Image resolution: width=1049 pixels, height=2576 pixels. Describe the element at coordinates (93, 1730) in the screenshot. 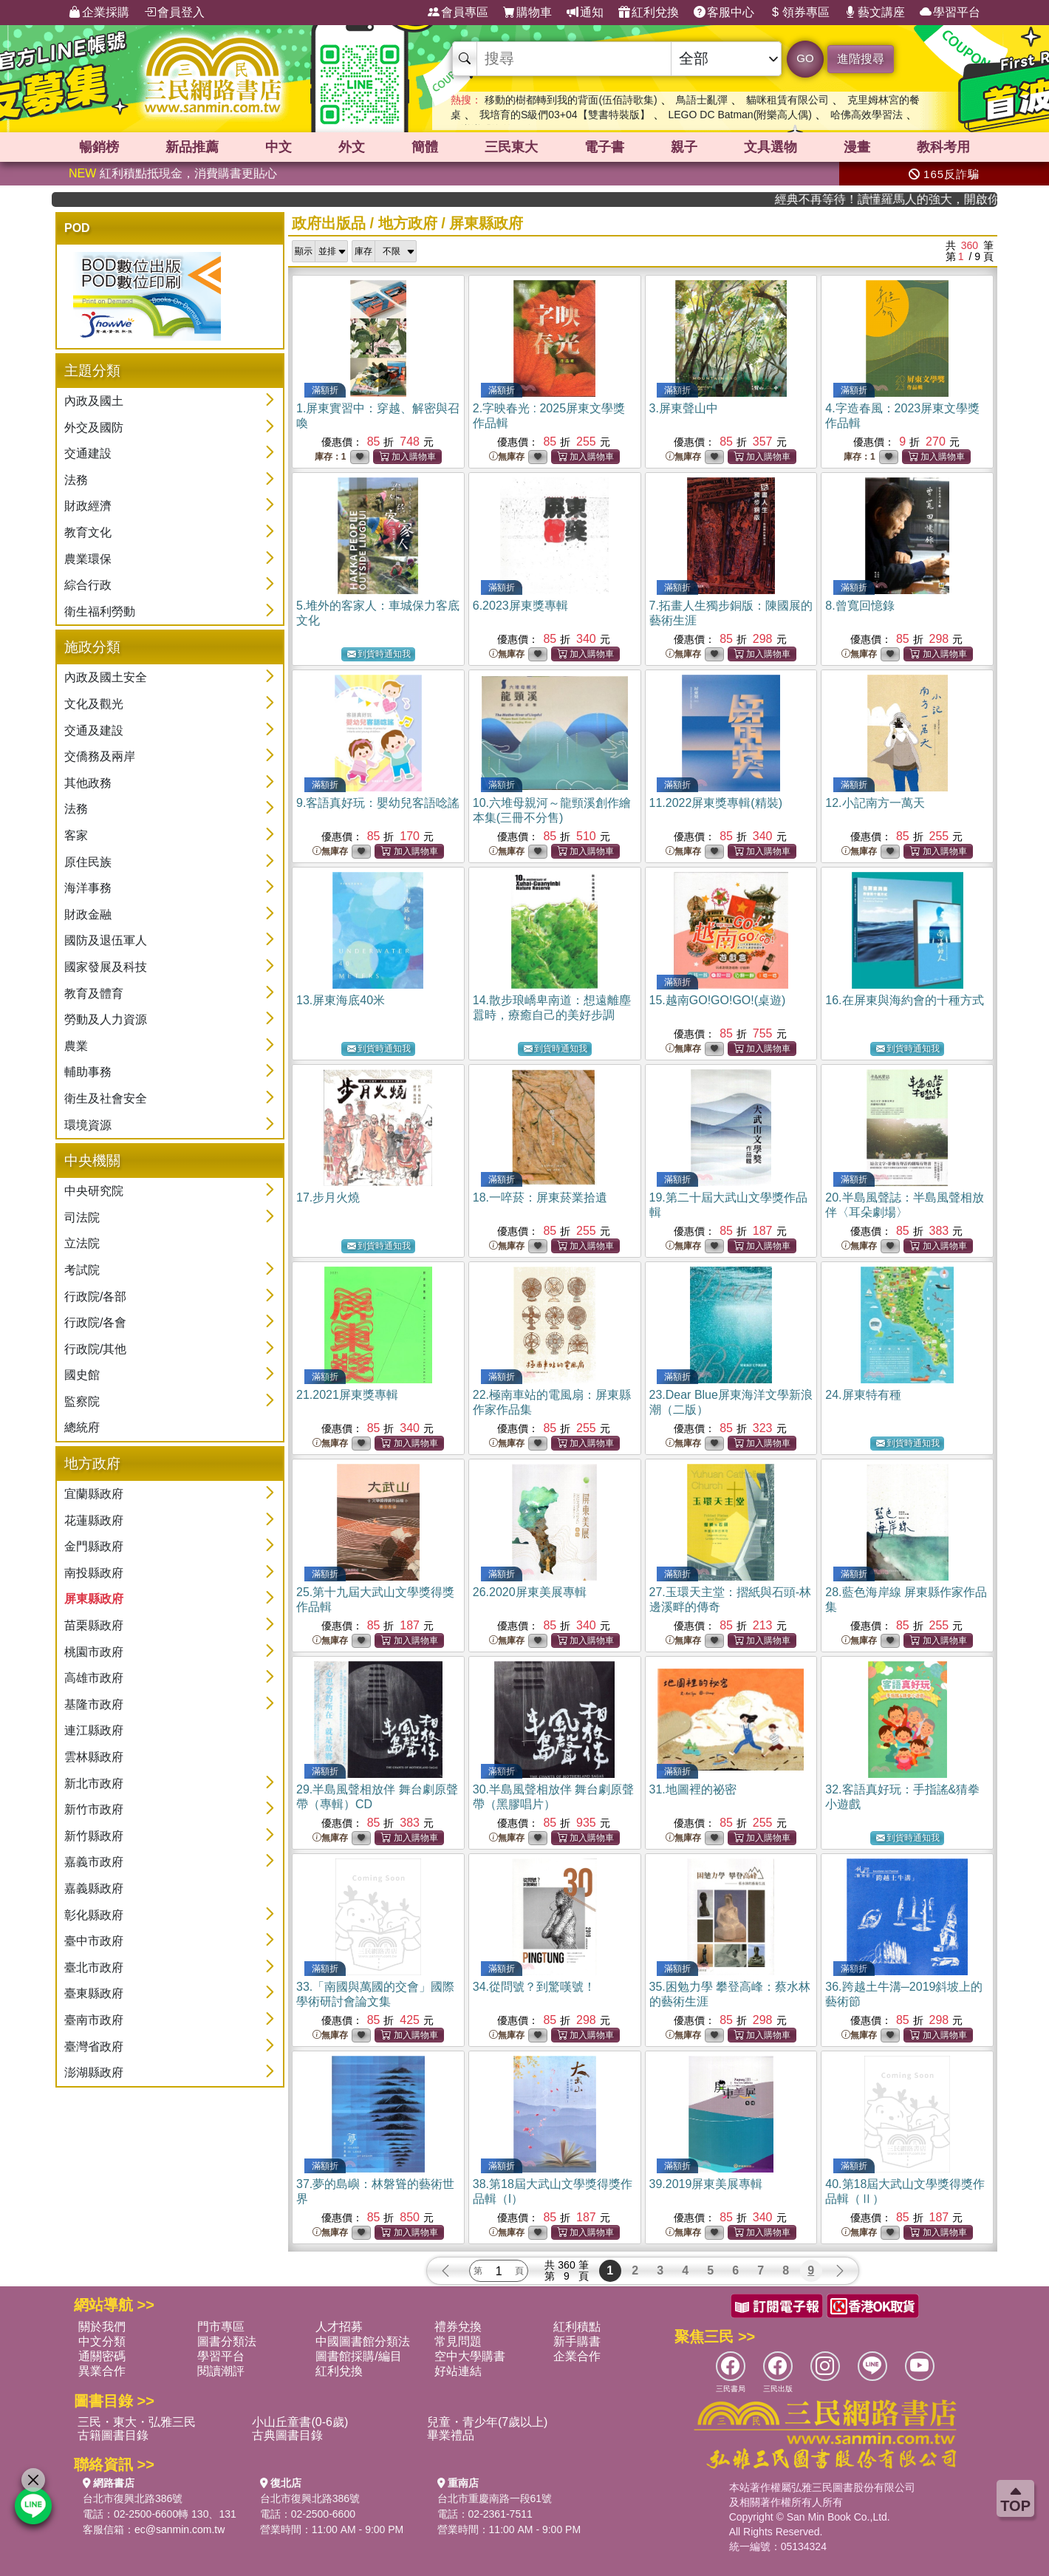

I see `連江縣政府` at that location.